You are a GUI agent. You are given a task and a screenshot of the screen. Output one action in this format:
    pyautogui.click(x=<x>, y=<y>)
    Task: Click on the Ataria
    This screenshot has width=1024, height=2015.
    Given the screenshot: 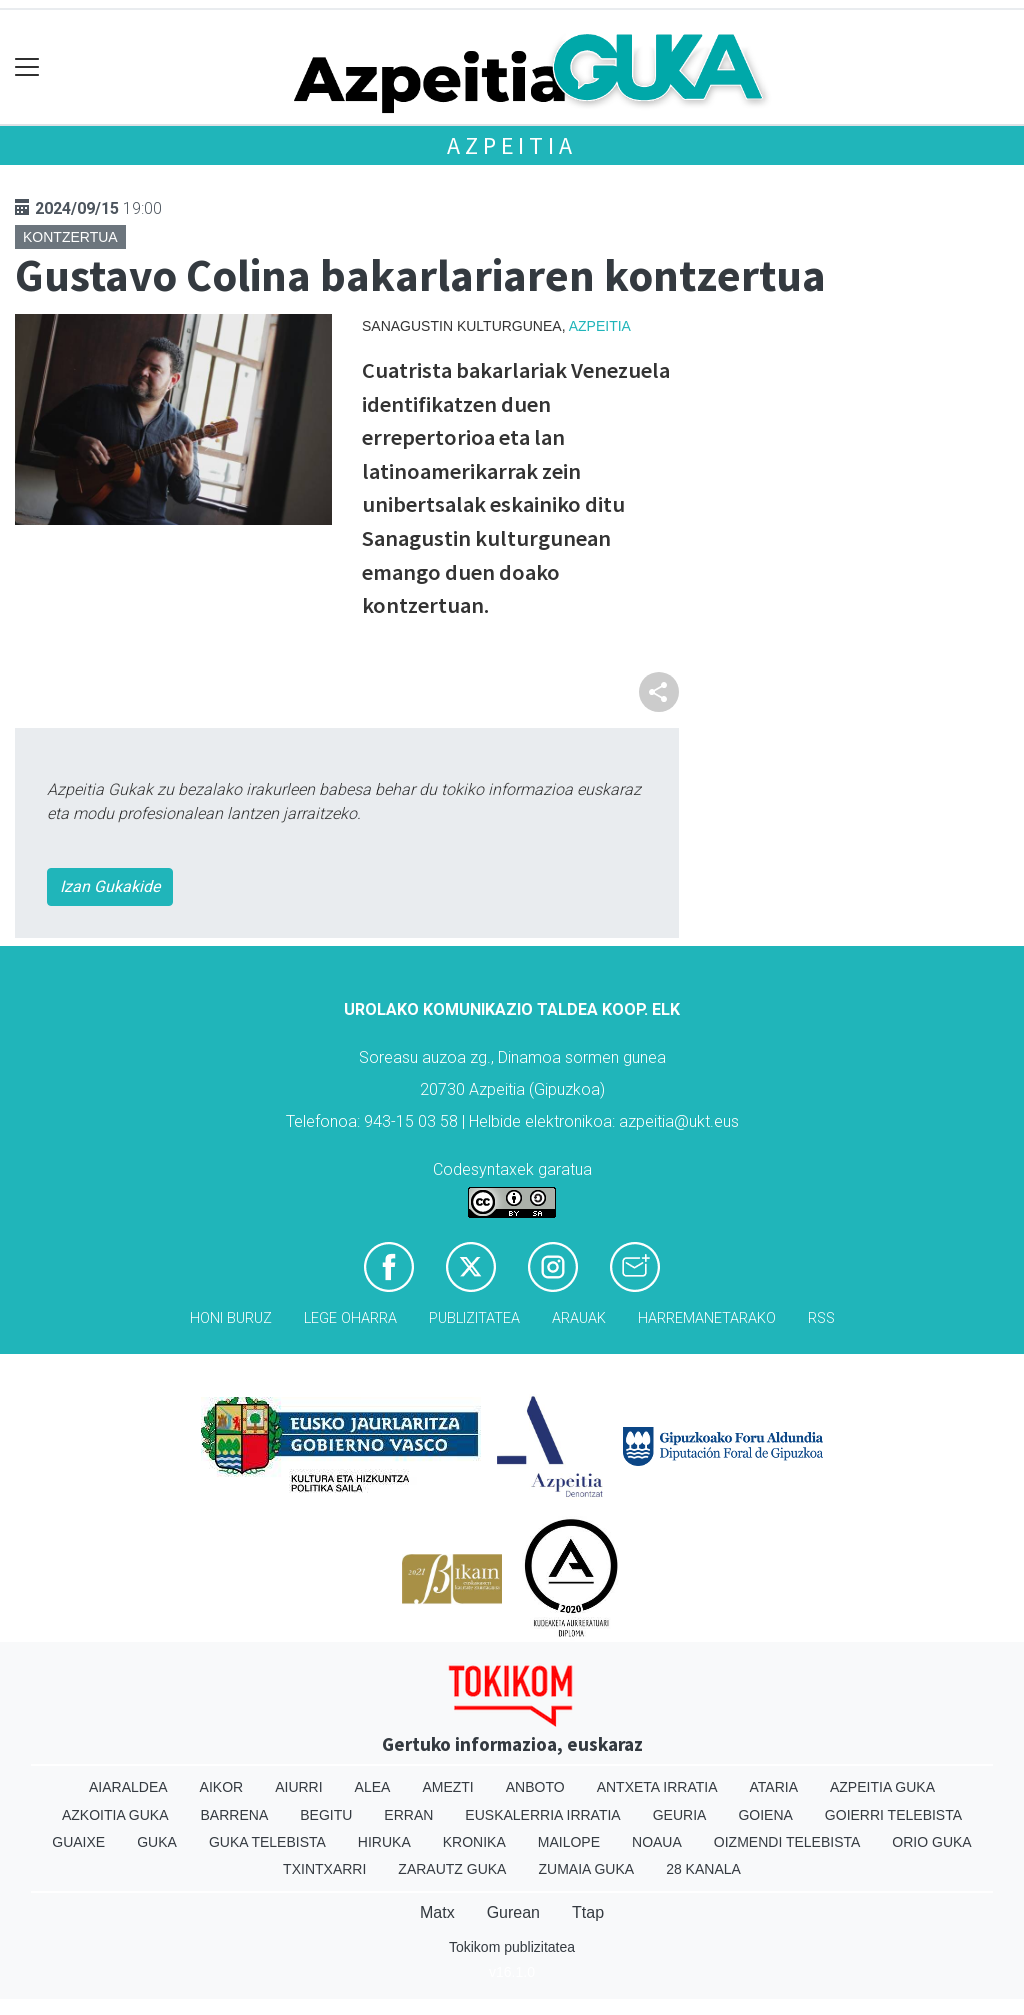 What is the action you would take?
    pyautogui.click(x=773, y=1787)
    